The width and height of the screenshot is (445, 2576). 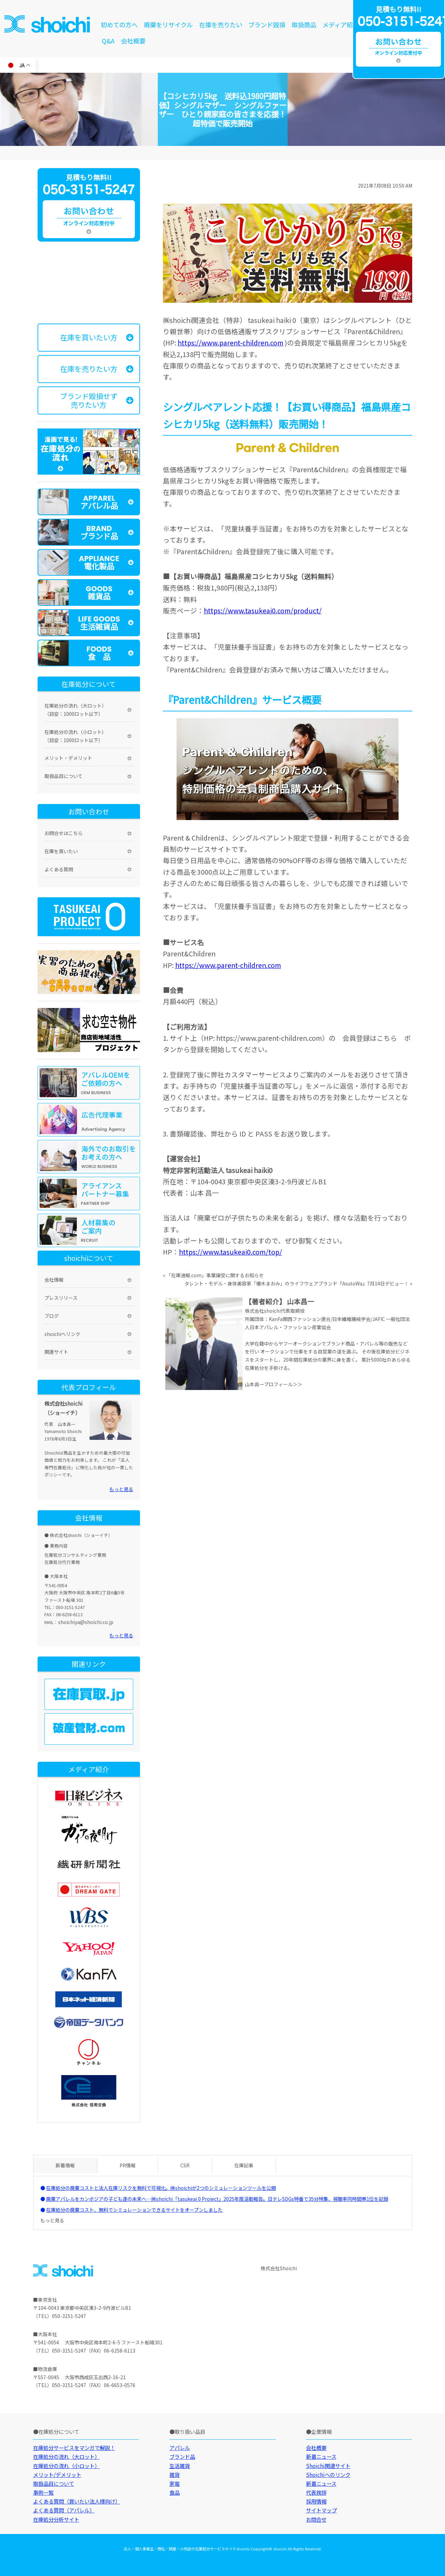 I want to click on メリット・デメリット, so click(x=68, y=757).